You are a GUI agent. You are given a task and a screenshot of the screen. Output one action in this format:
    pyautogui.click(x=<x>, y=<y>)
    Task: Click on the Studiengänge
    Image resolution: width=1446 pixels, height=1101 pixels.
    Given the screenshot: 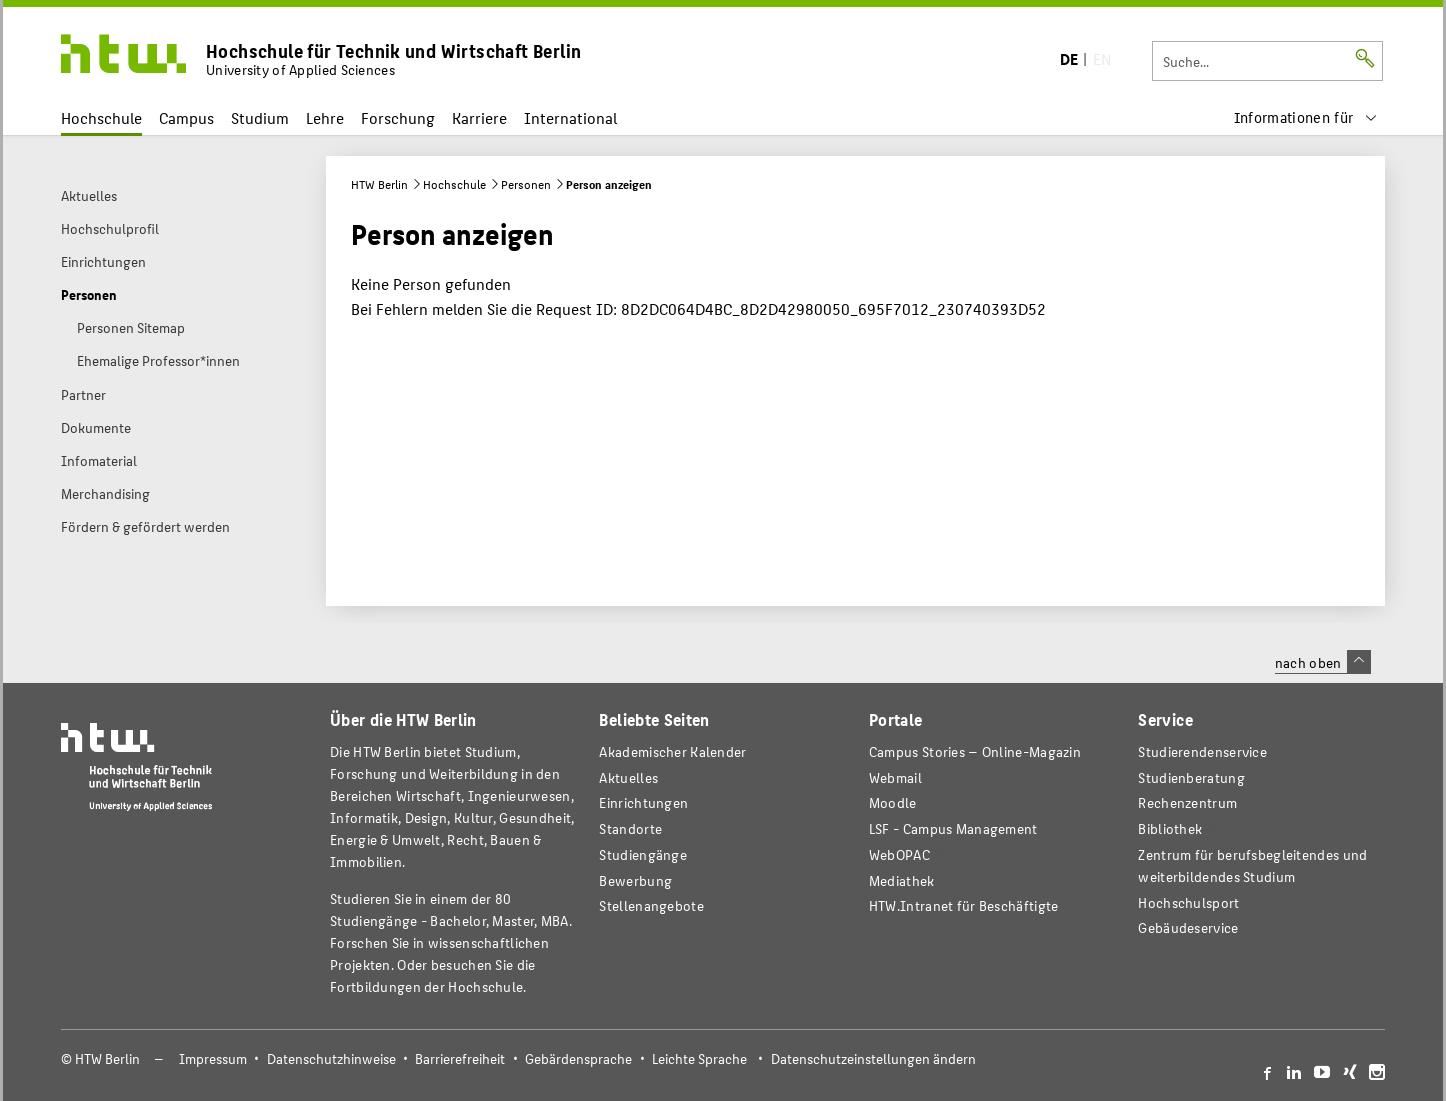 What is the action you would take?
    pyautogui.click(x=643, y=854)
    